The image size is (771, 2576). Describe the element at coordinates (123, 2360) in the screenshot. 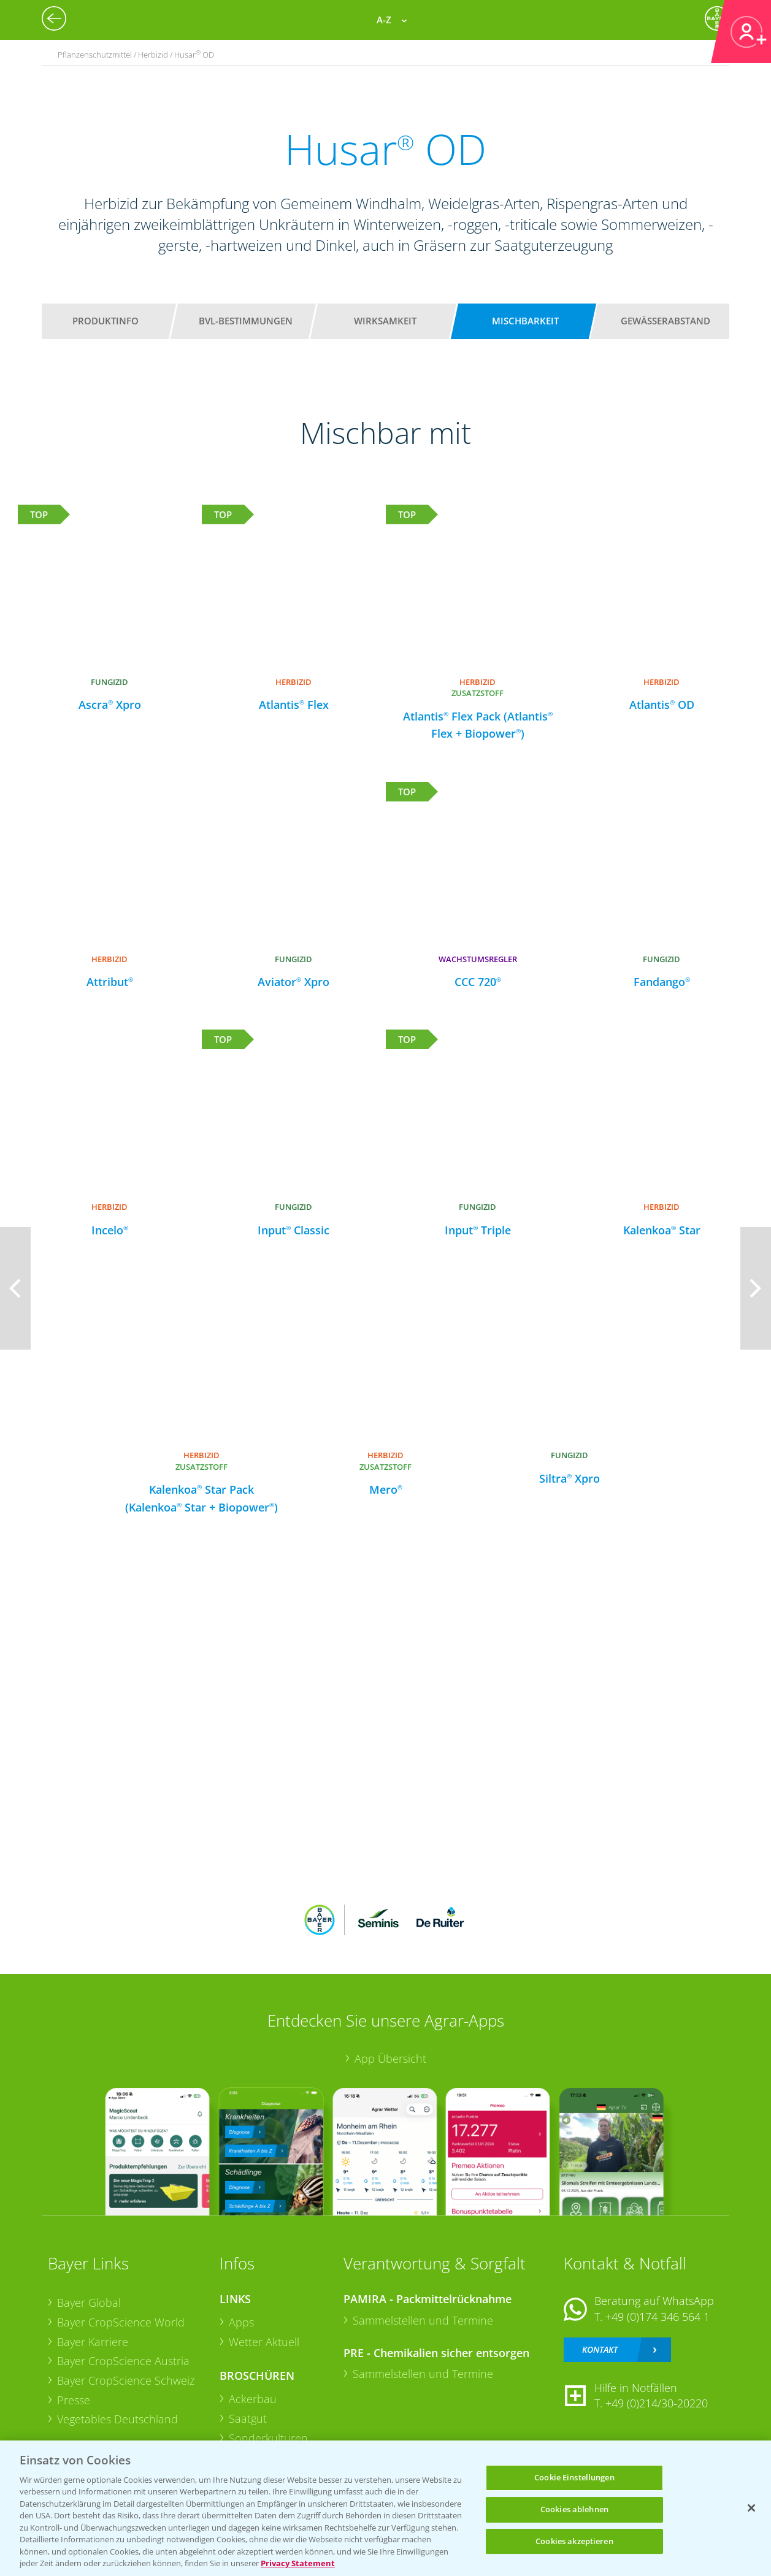

I see `Bayer CropScience Austria` at that location.